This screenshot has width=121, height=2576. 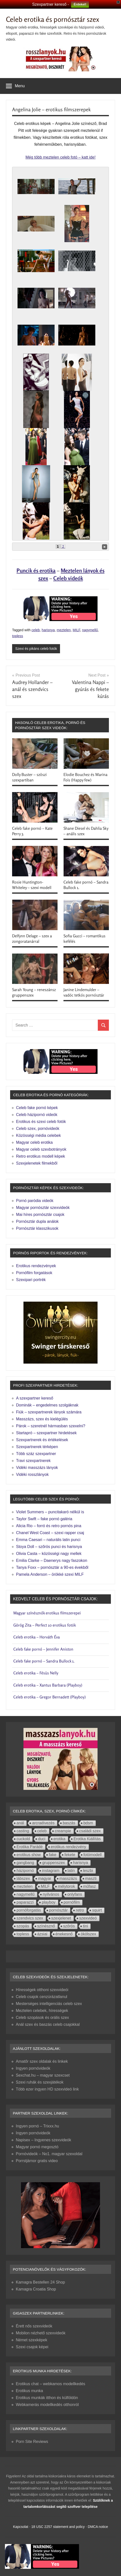 What do you see at coordinates (88, 1869) in the screenshot?
I see `leszbi` at bounding box center [88, 1869].